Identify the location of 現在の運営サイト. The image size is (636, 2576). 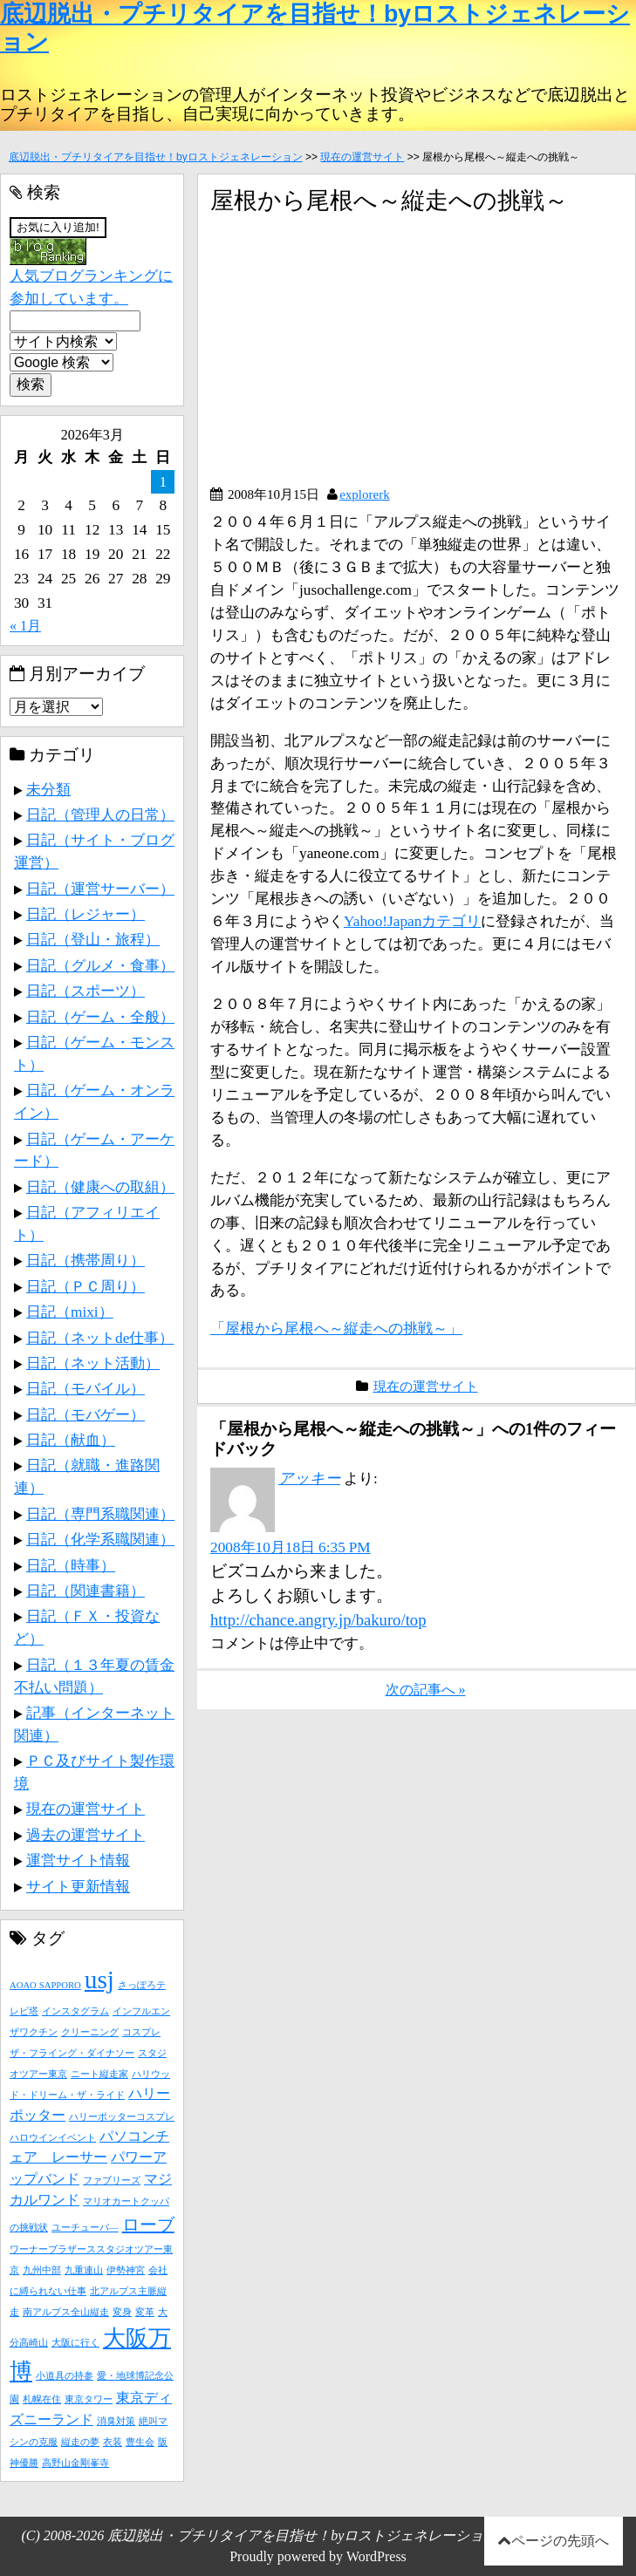
(362, 157).